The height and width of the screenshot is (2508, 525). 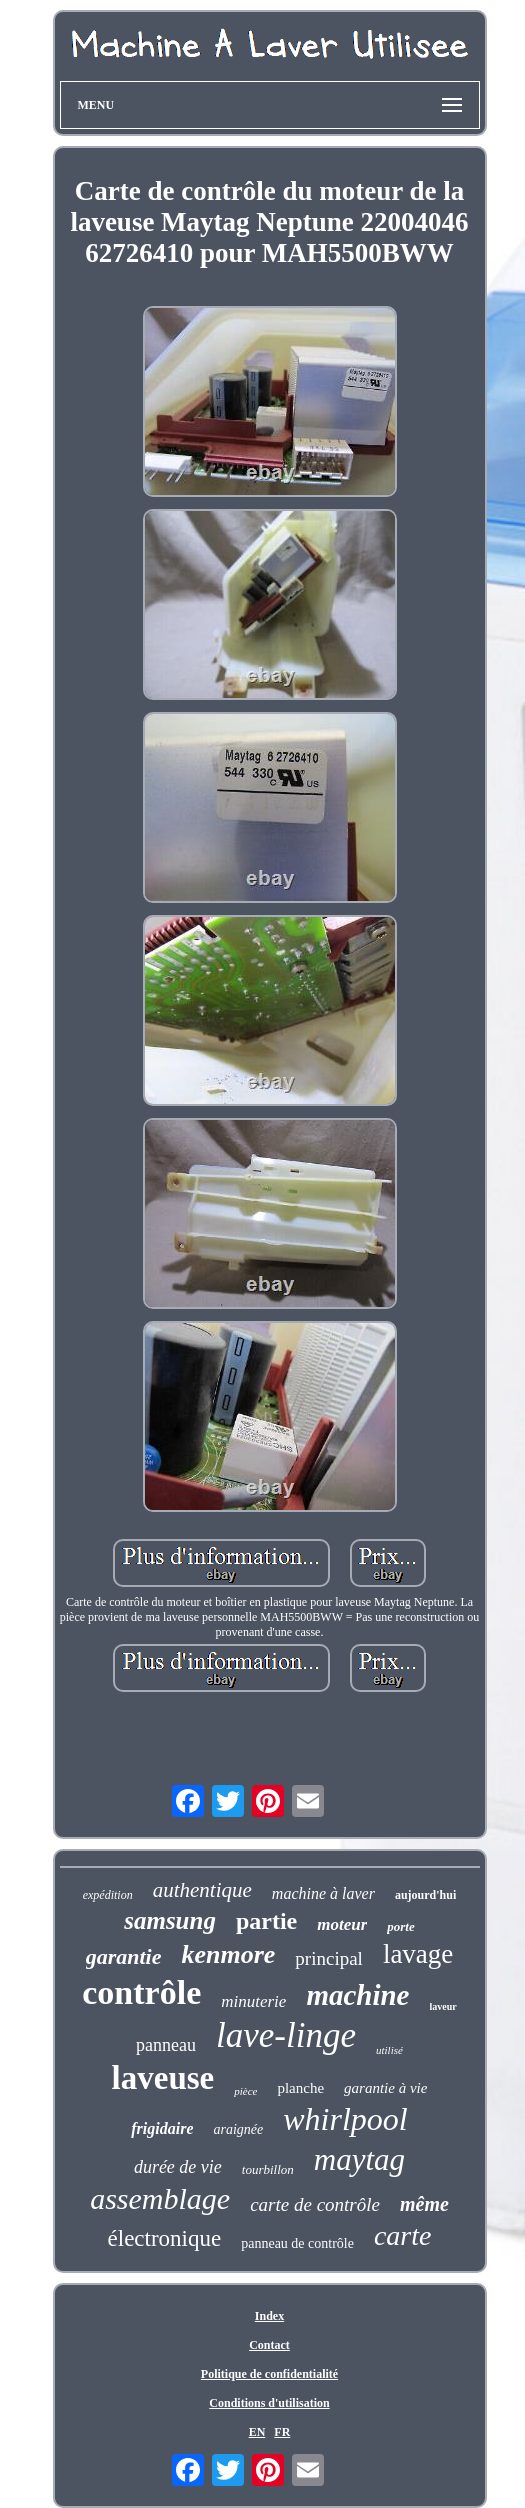 What do you see at coordinates (418, 1954) in the screenshot?
I see `lavage` at bounding box center [418, 1954].